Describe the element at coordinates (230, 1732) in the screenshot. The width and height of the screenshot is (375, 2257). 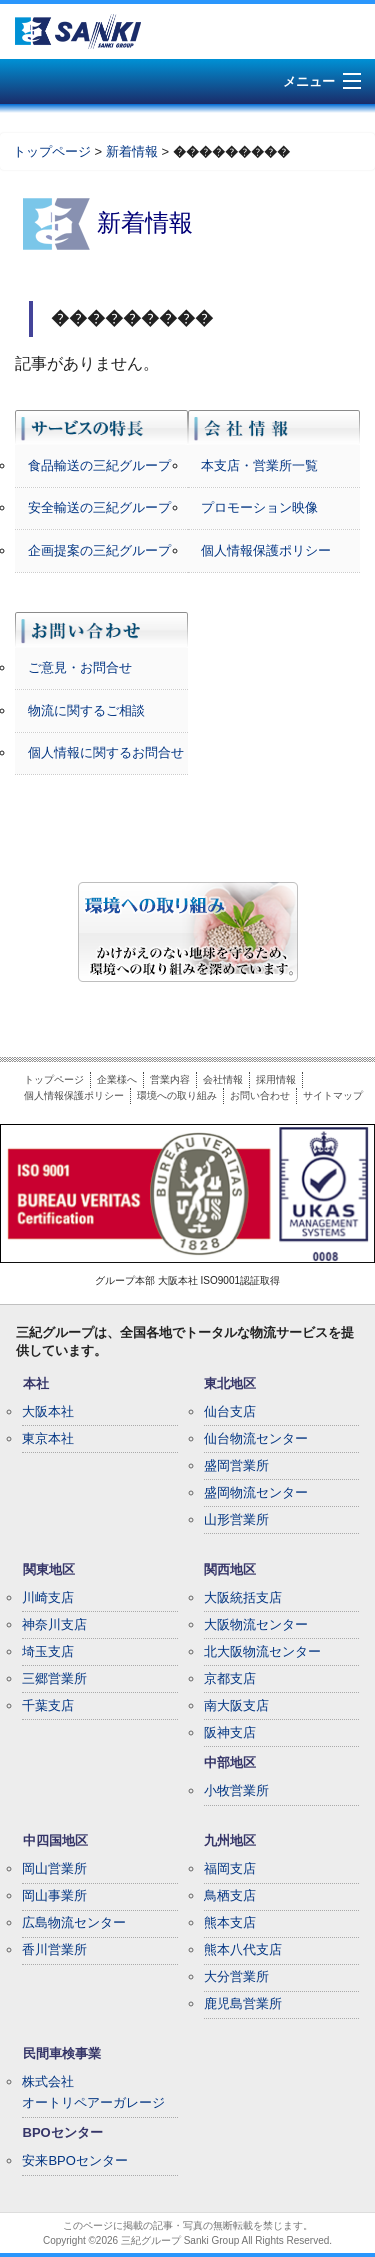
I see `阪神支店` at that location.